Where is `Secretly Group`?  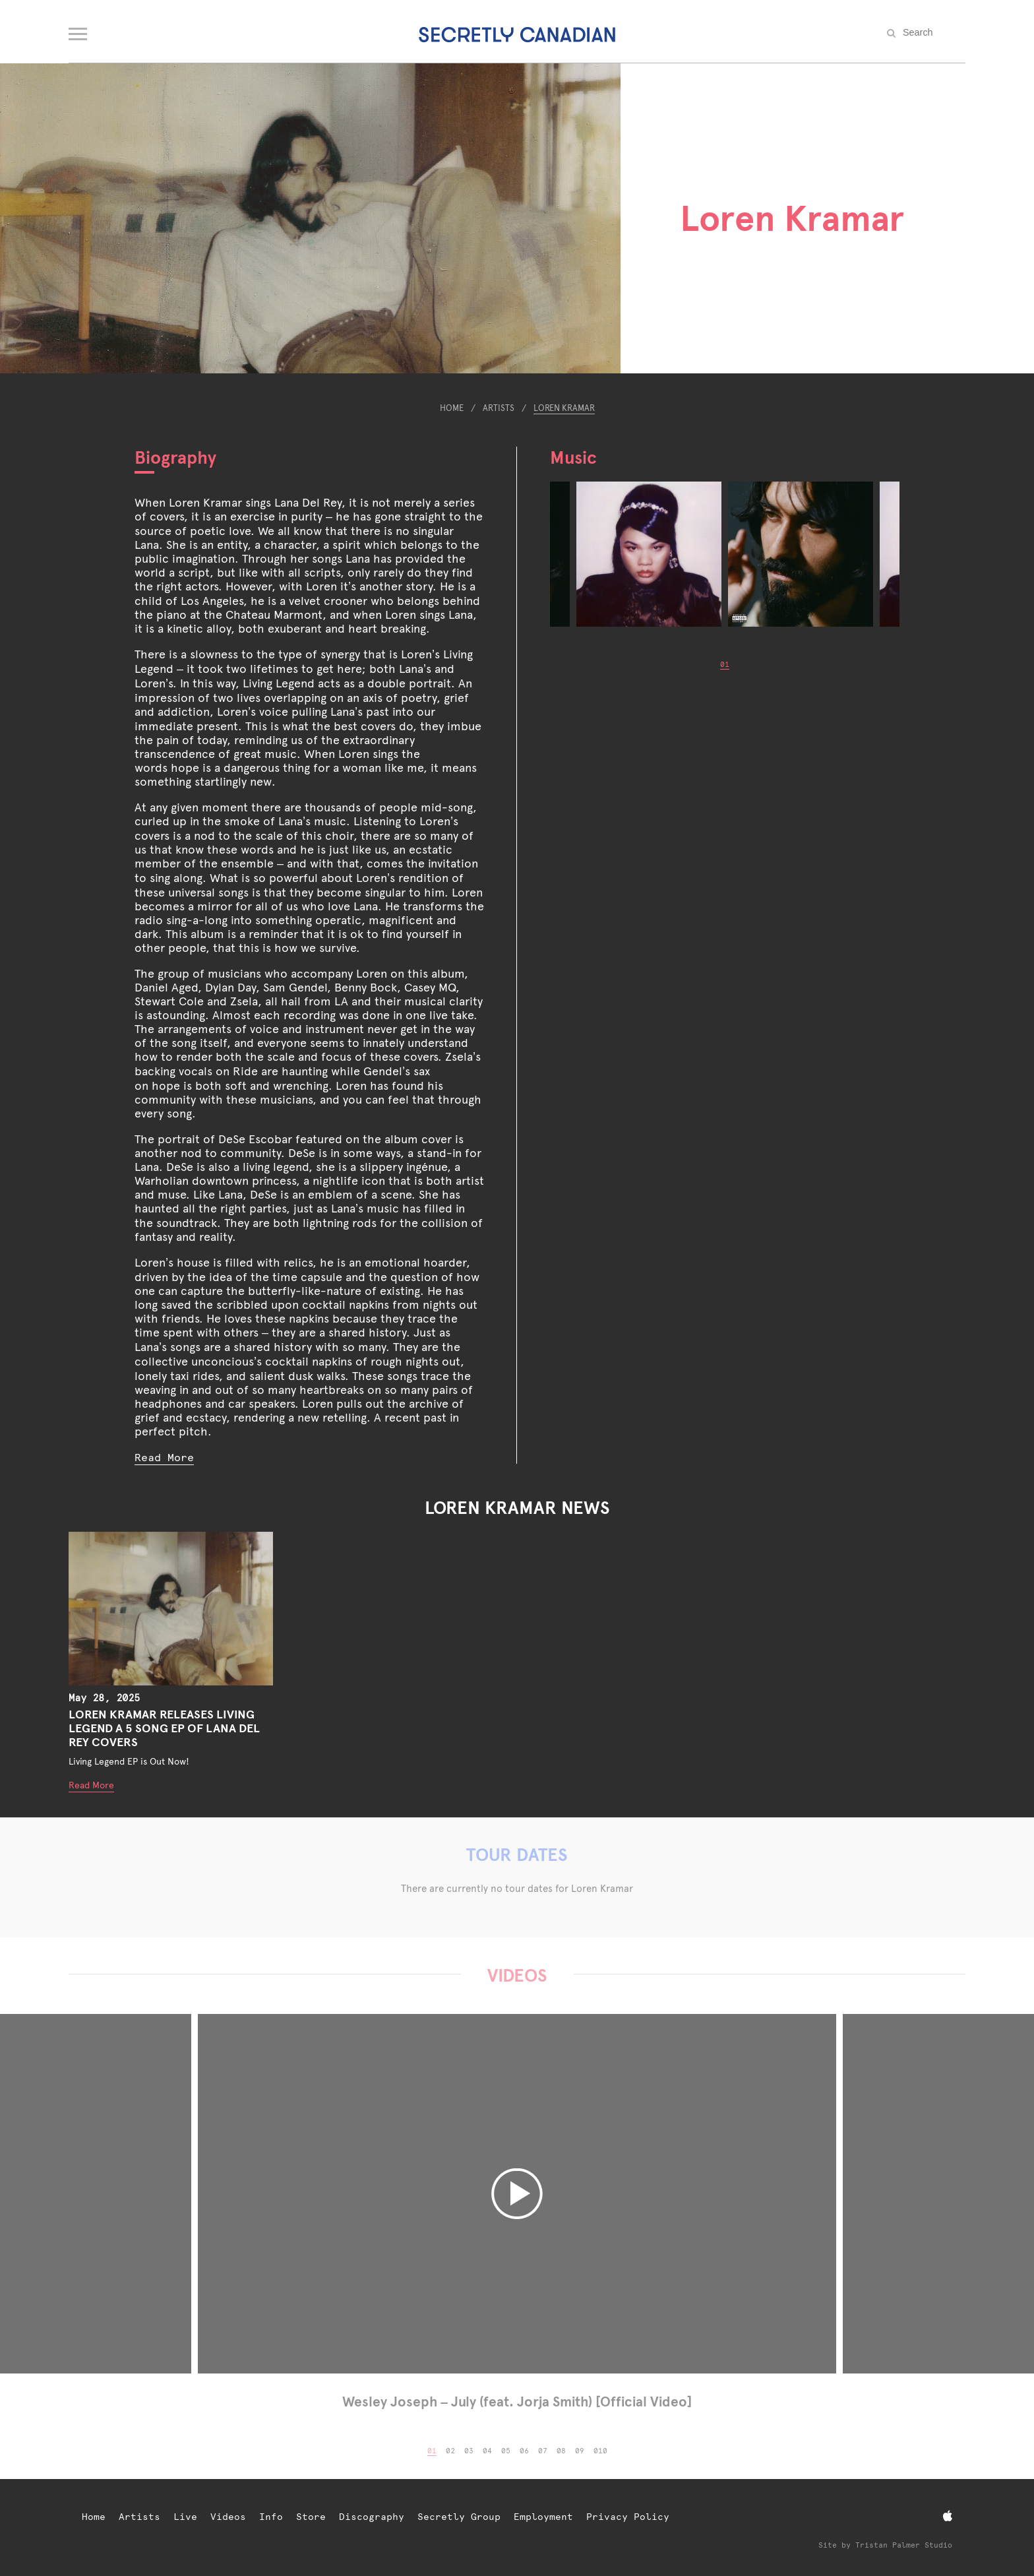 Secretly Group is located at coordinates (459, 2517).